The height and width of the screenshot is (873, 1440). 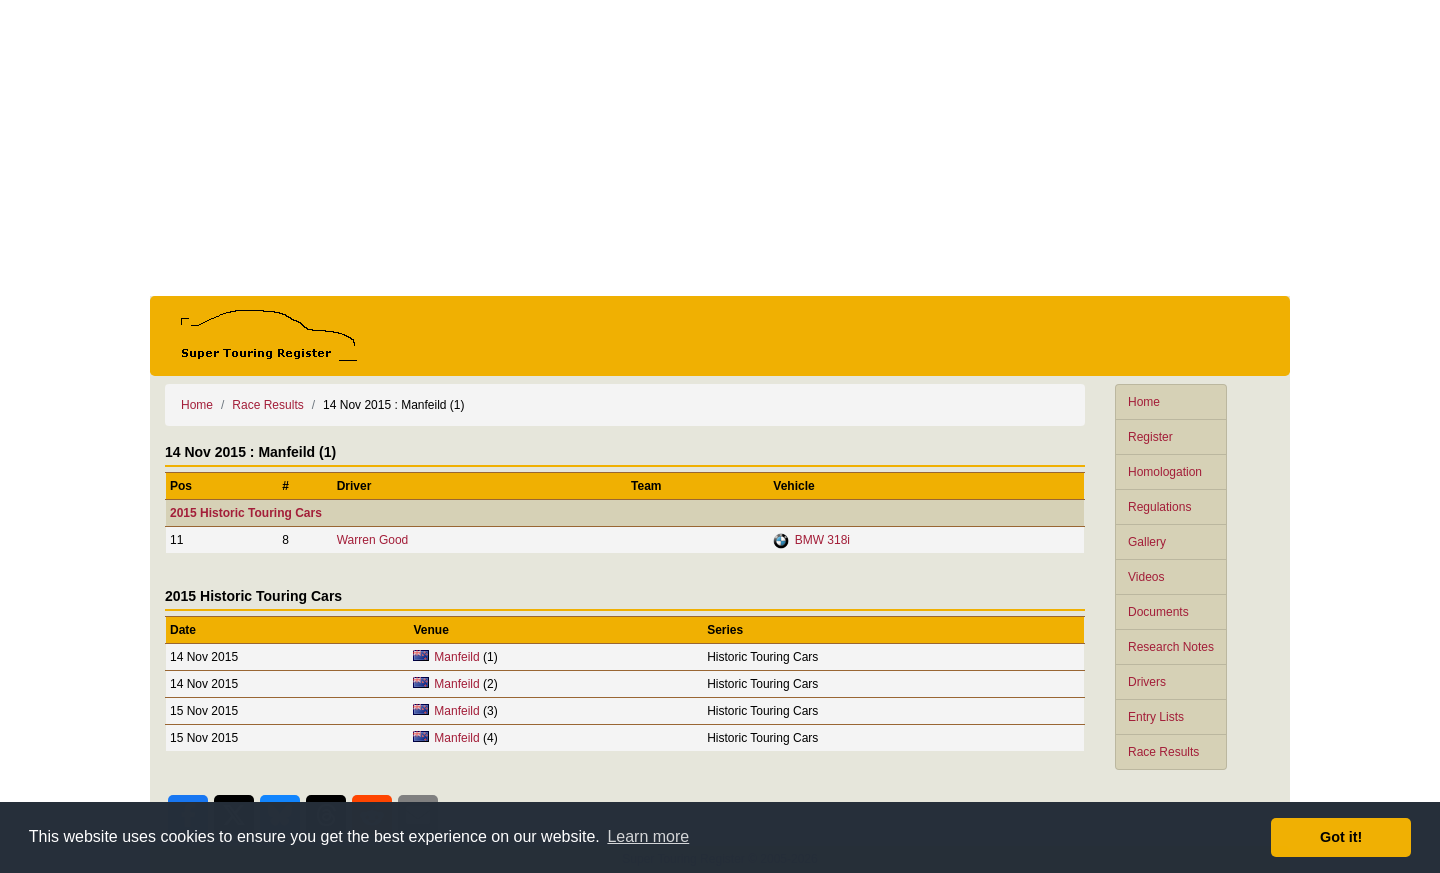 What do you see at coordinates (373, 540) in the screenshot?
I see `Warren Good` at bounding box center [373, 540].